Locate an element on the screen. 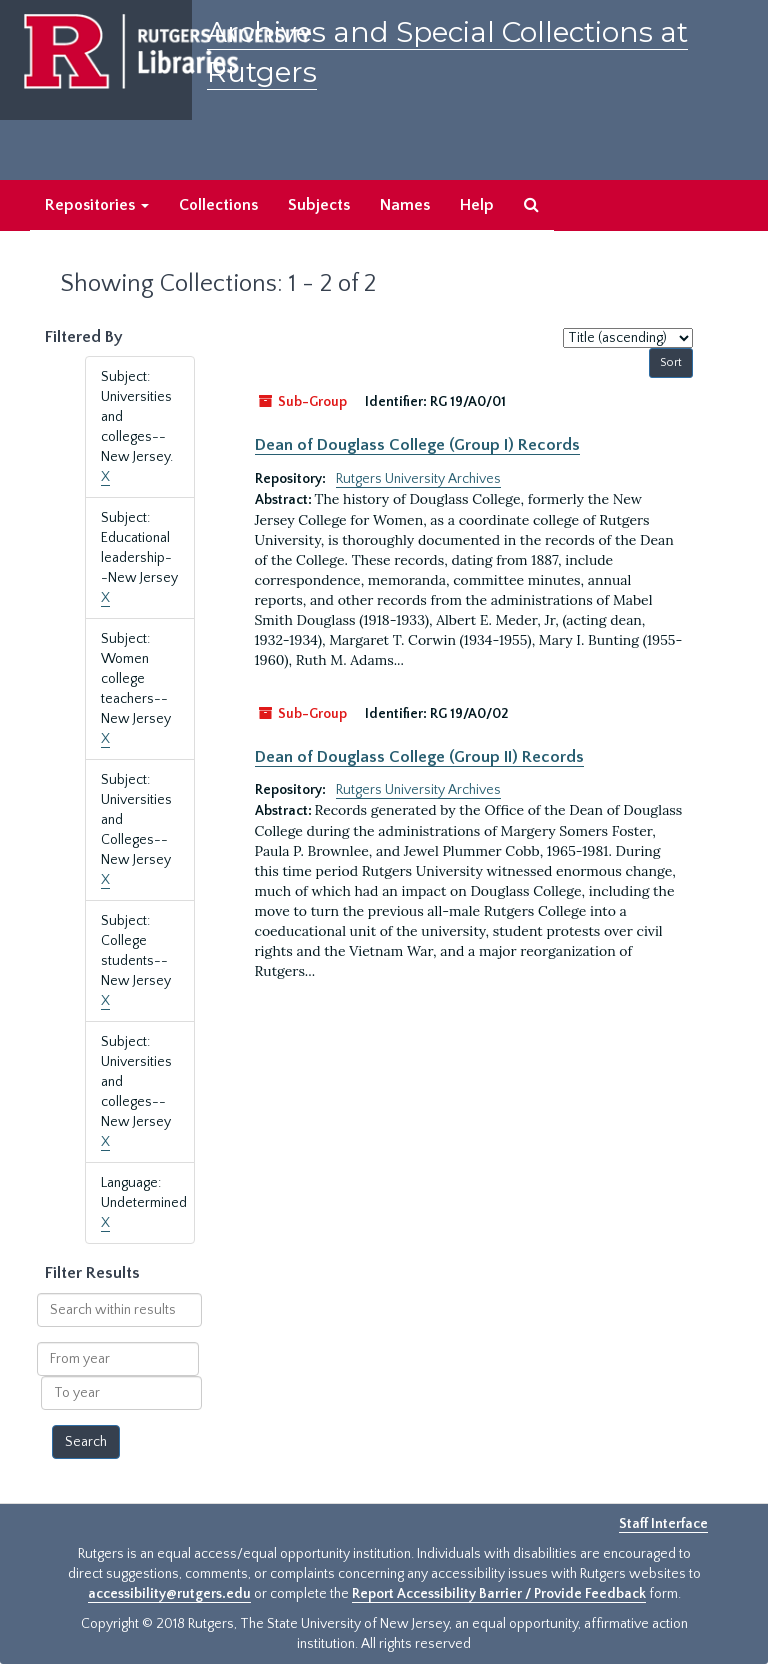  Collections is located at coordinates (218, 205).